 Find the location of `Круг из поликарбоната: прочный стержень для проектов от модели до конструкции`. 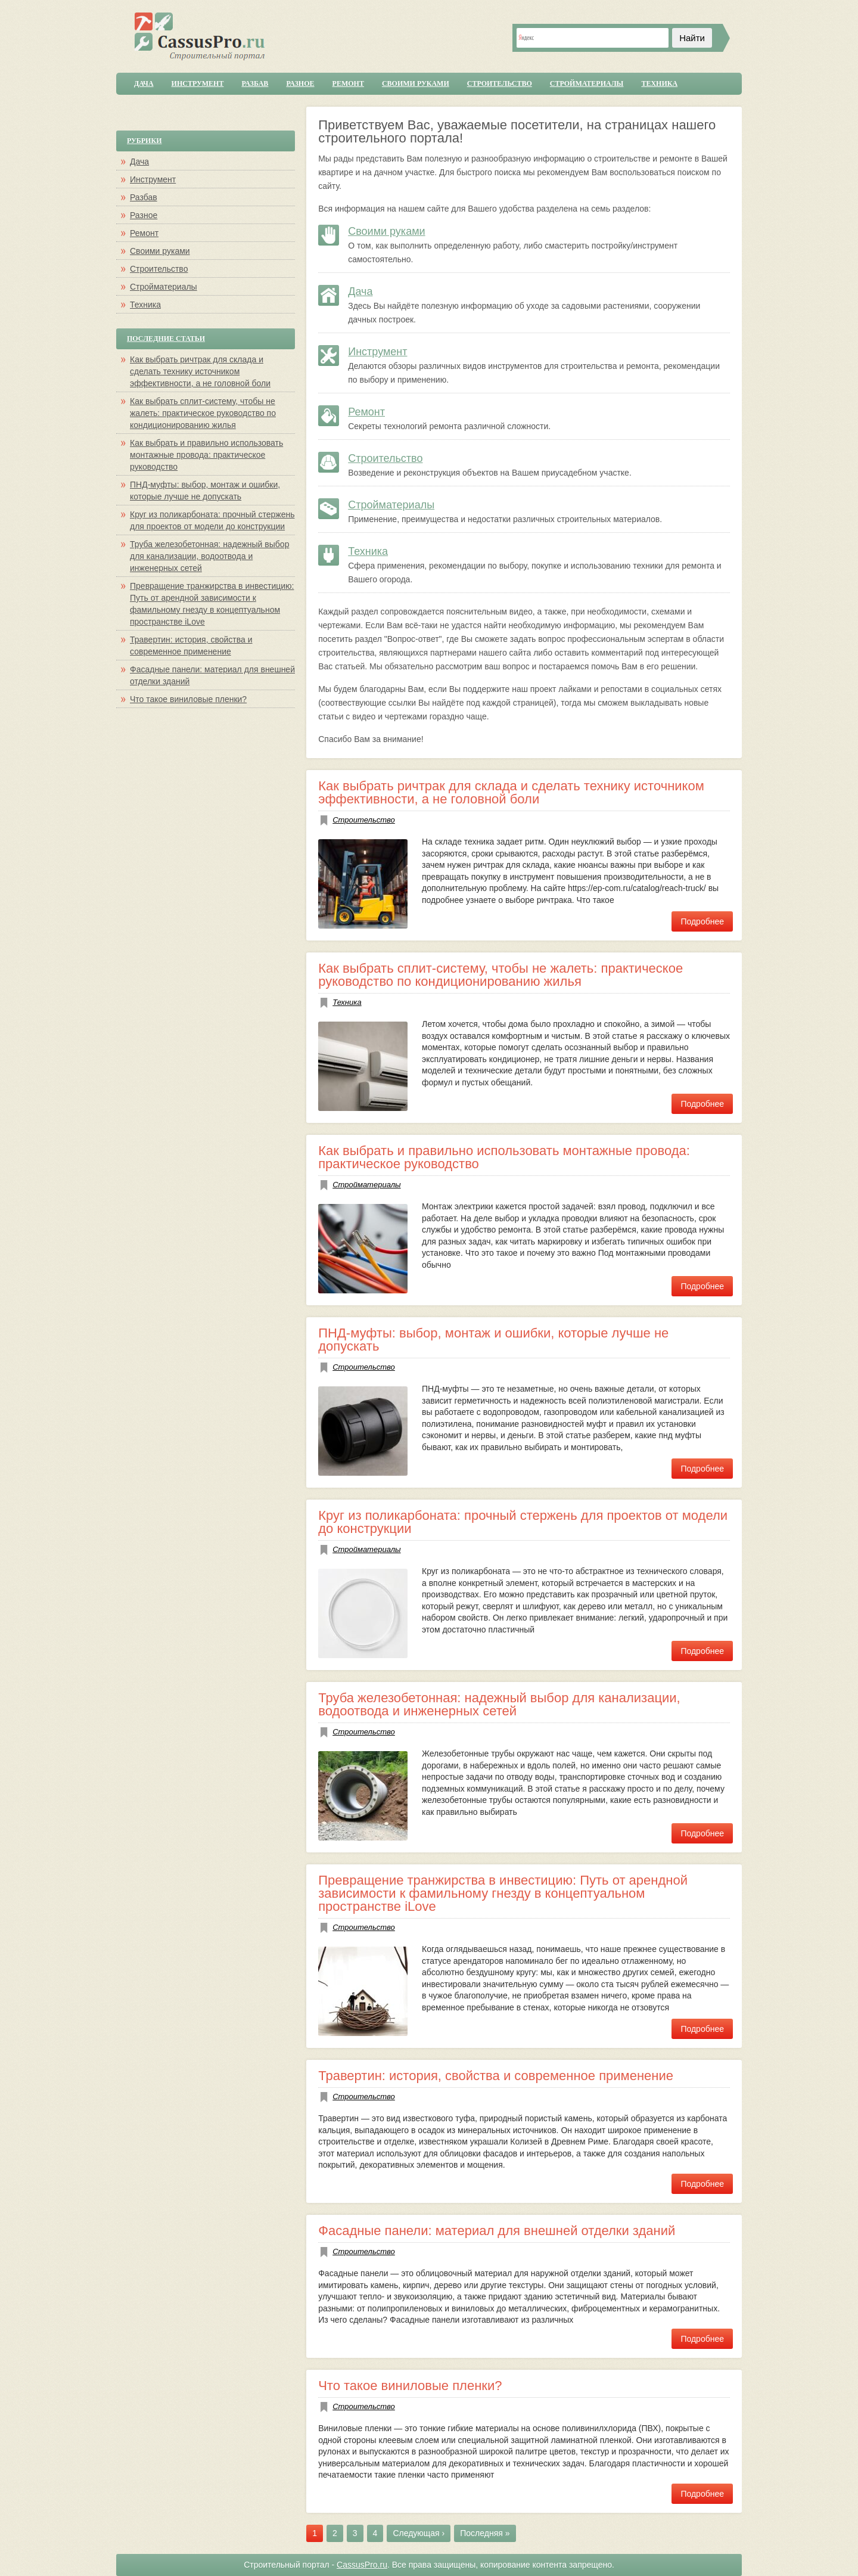

Круг из поликарбоната: прочный стержень для проектов от модели до конструкции is located at coordinates (523, 1522).